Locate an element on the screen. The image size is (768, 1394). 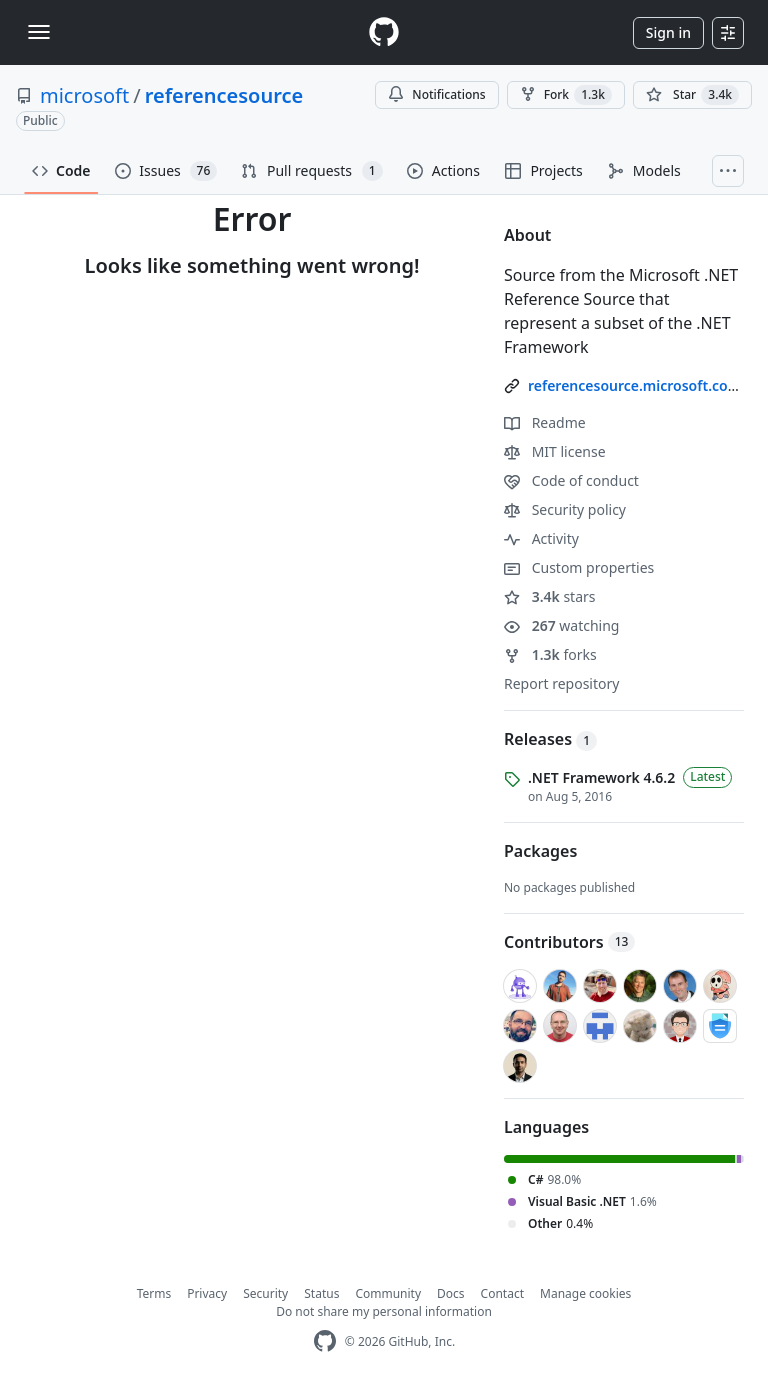
Security is located at coordinates (265, 1293).